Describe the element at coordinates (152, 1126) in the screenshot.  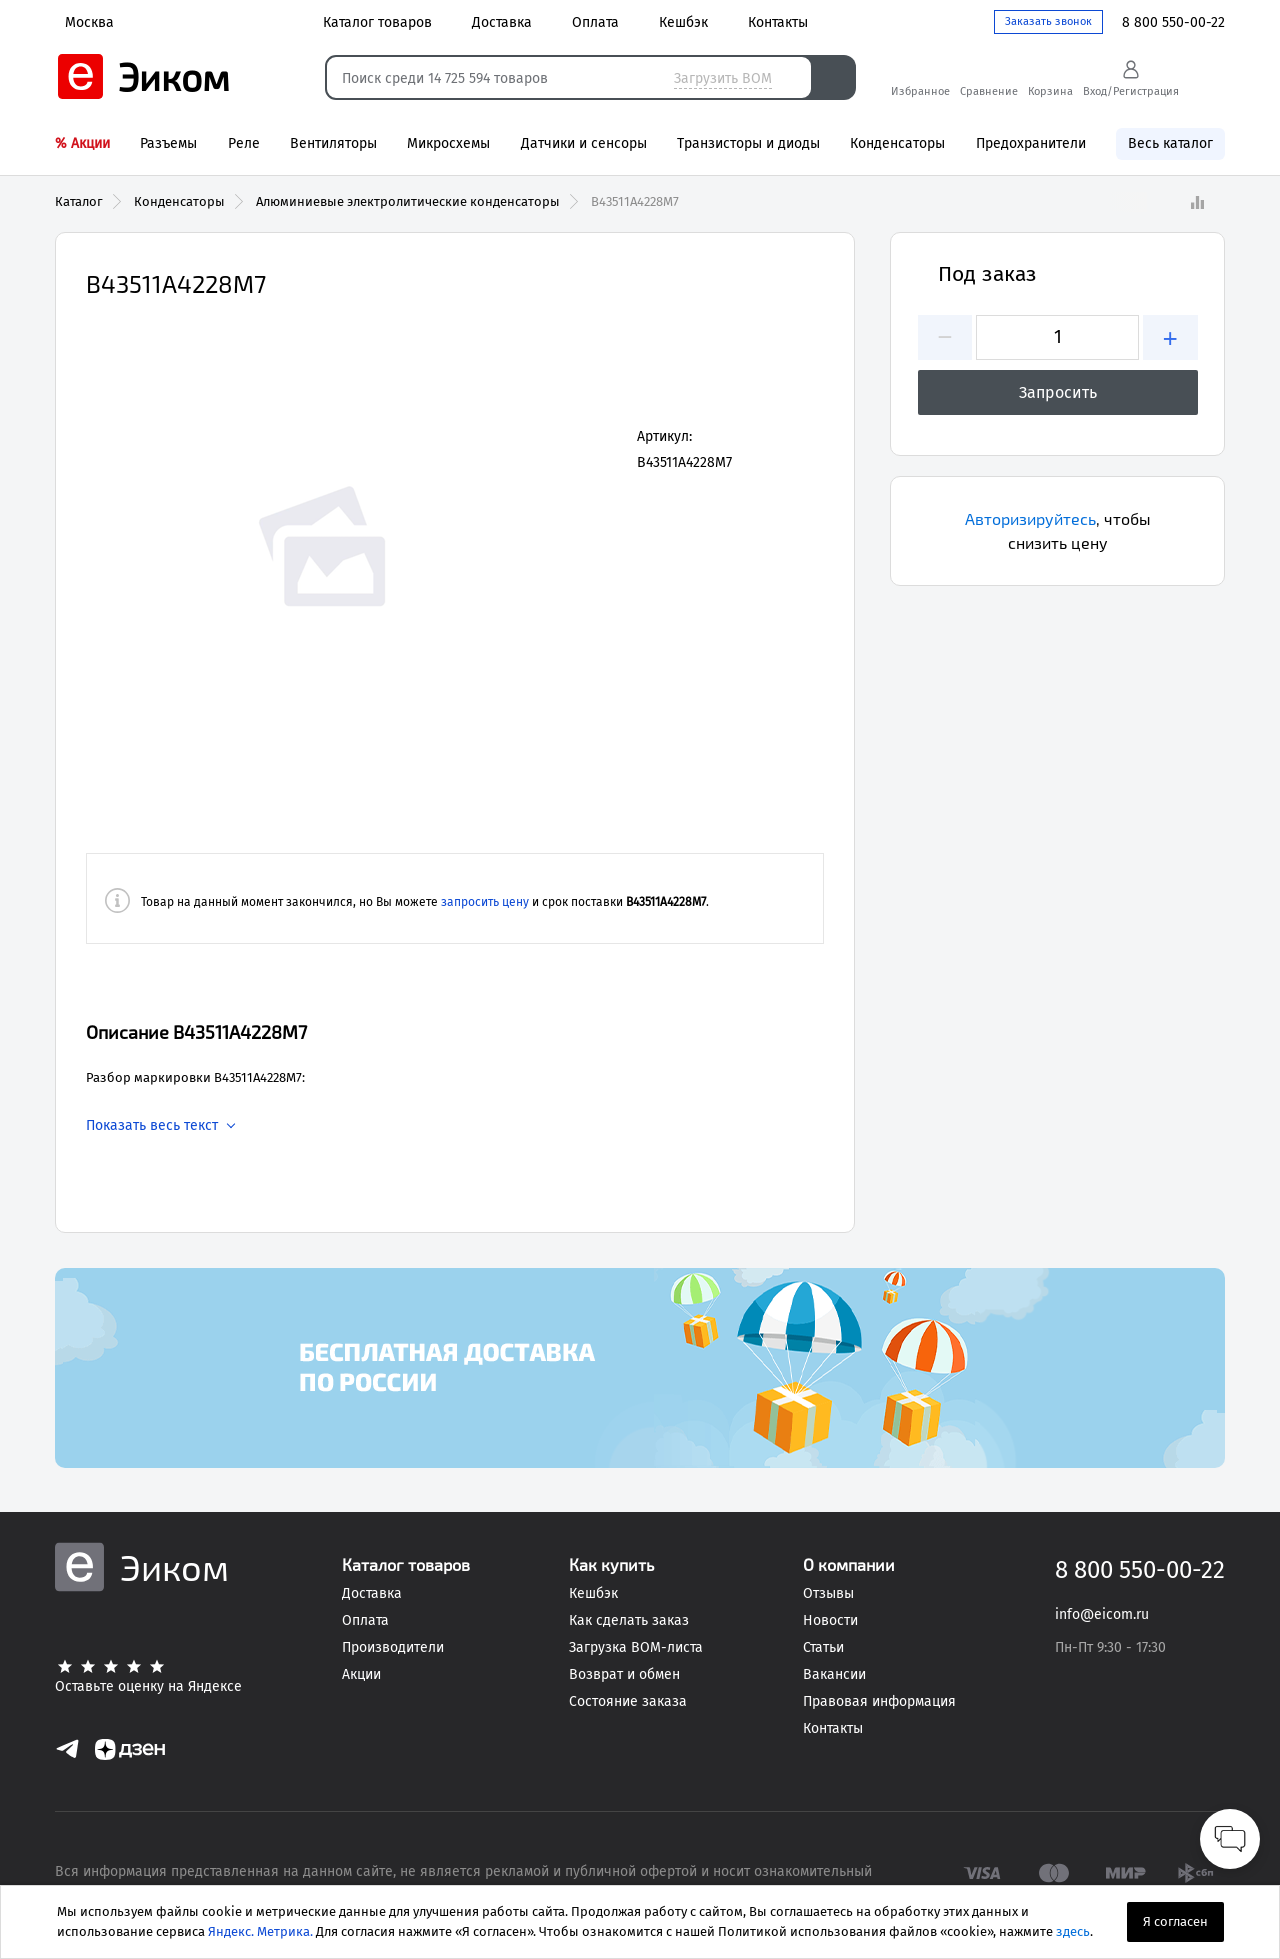
I see `Показать весь текст` at that location.